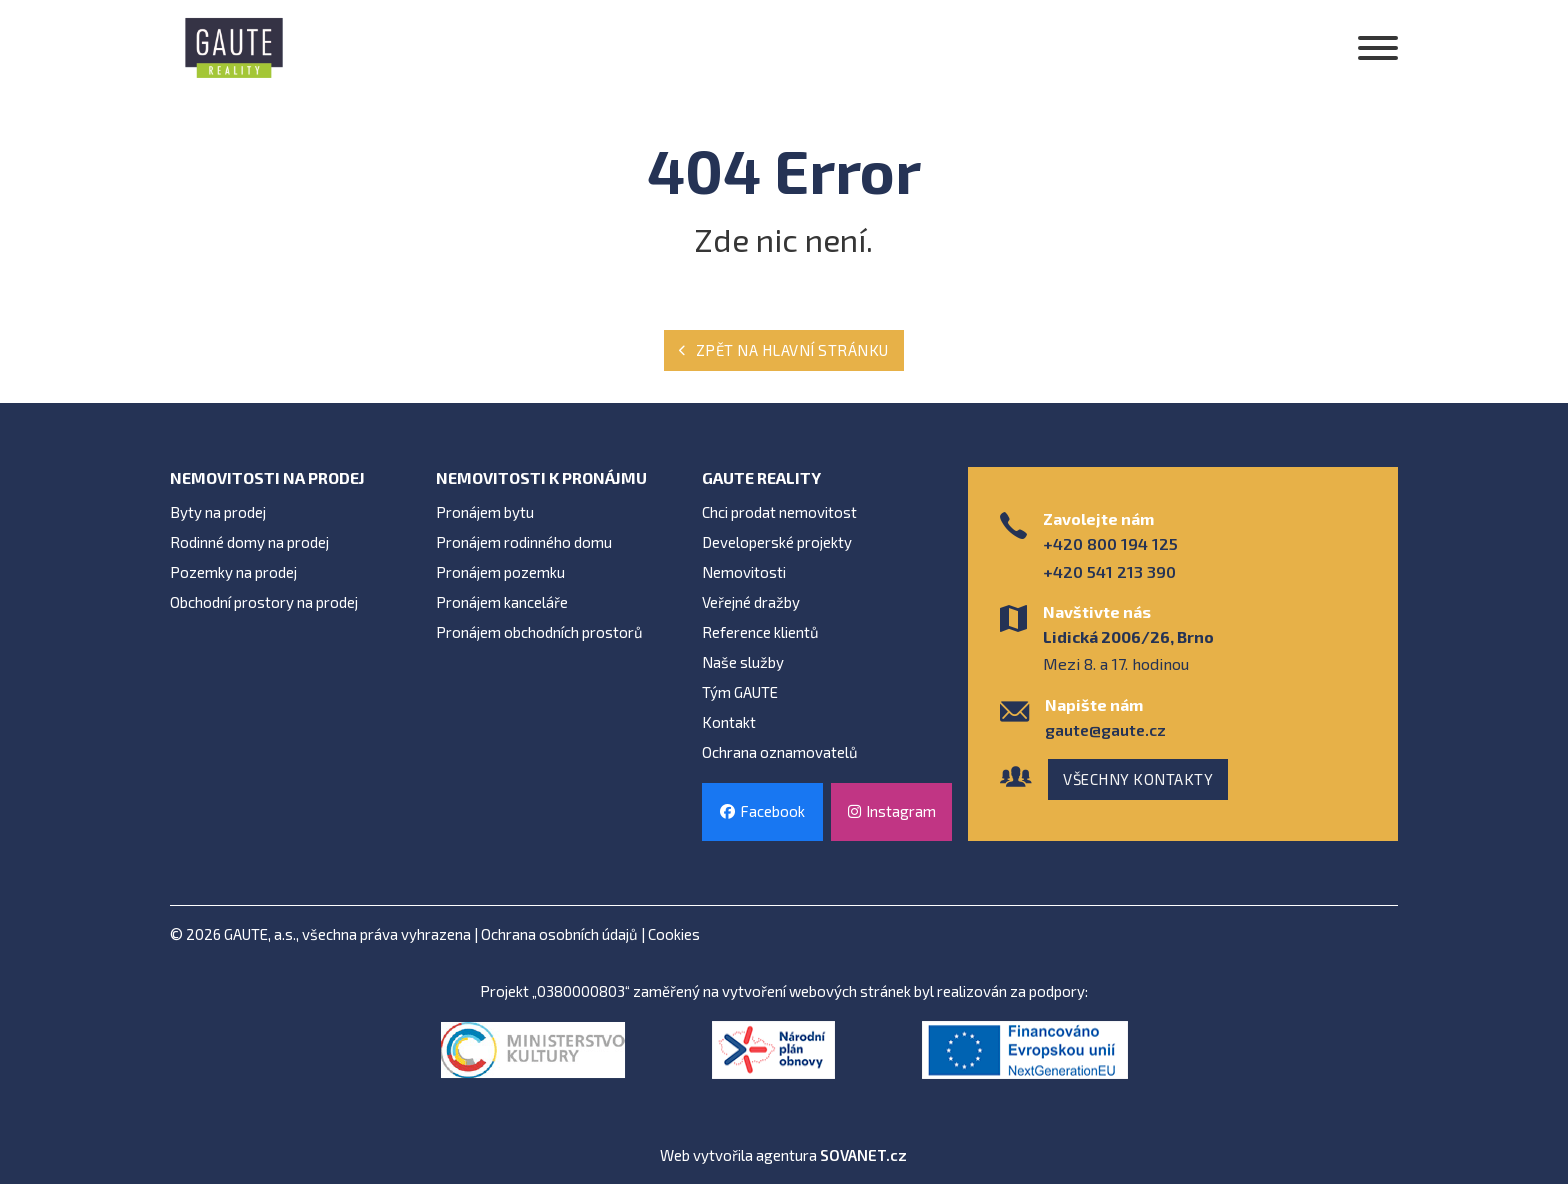  Describe the element at coordinates (751, 602) in the screenshot. I see `Veřejné dražby` at that location.